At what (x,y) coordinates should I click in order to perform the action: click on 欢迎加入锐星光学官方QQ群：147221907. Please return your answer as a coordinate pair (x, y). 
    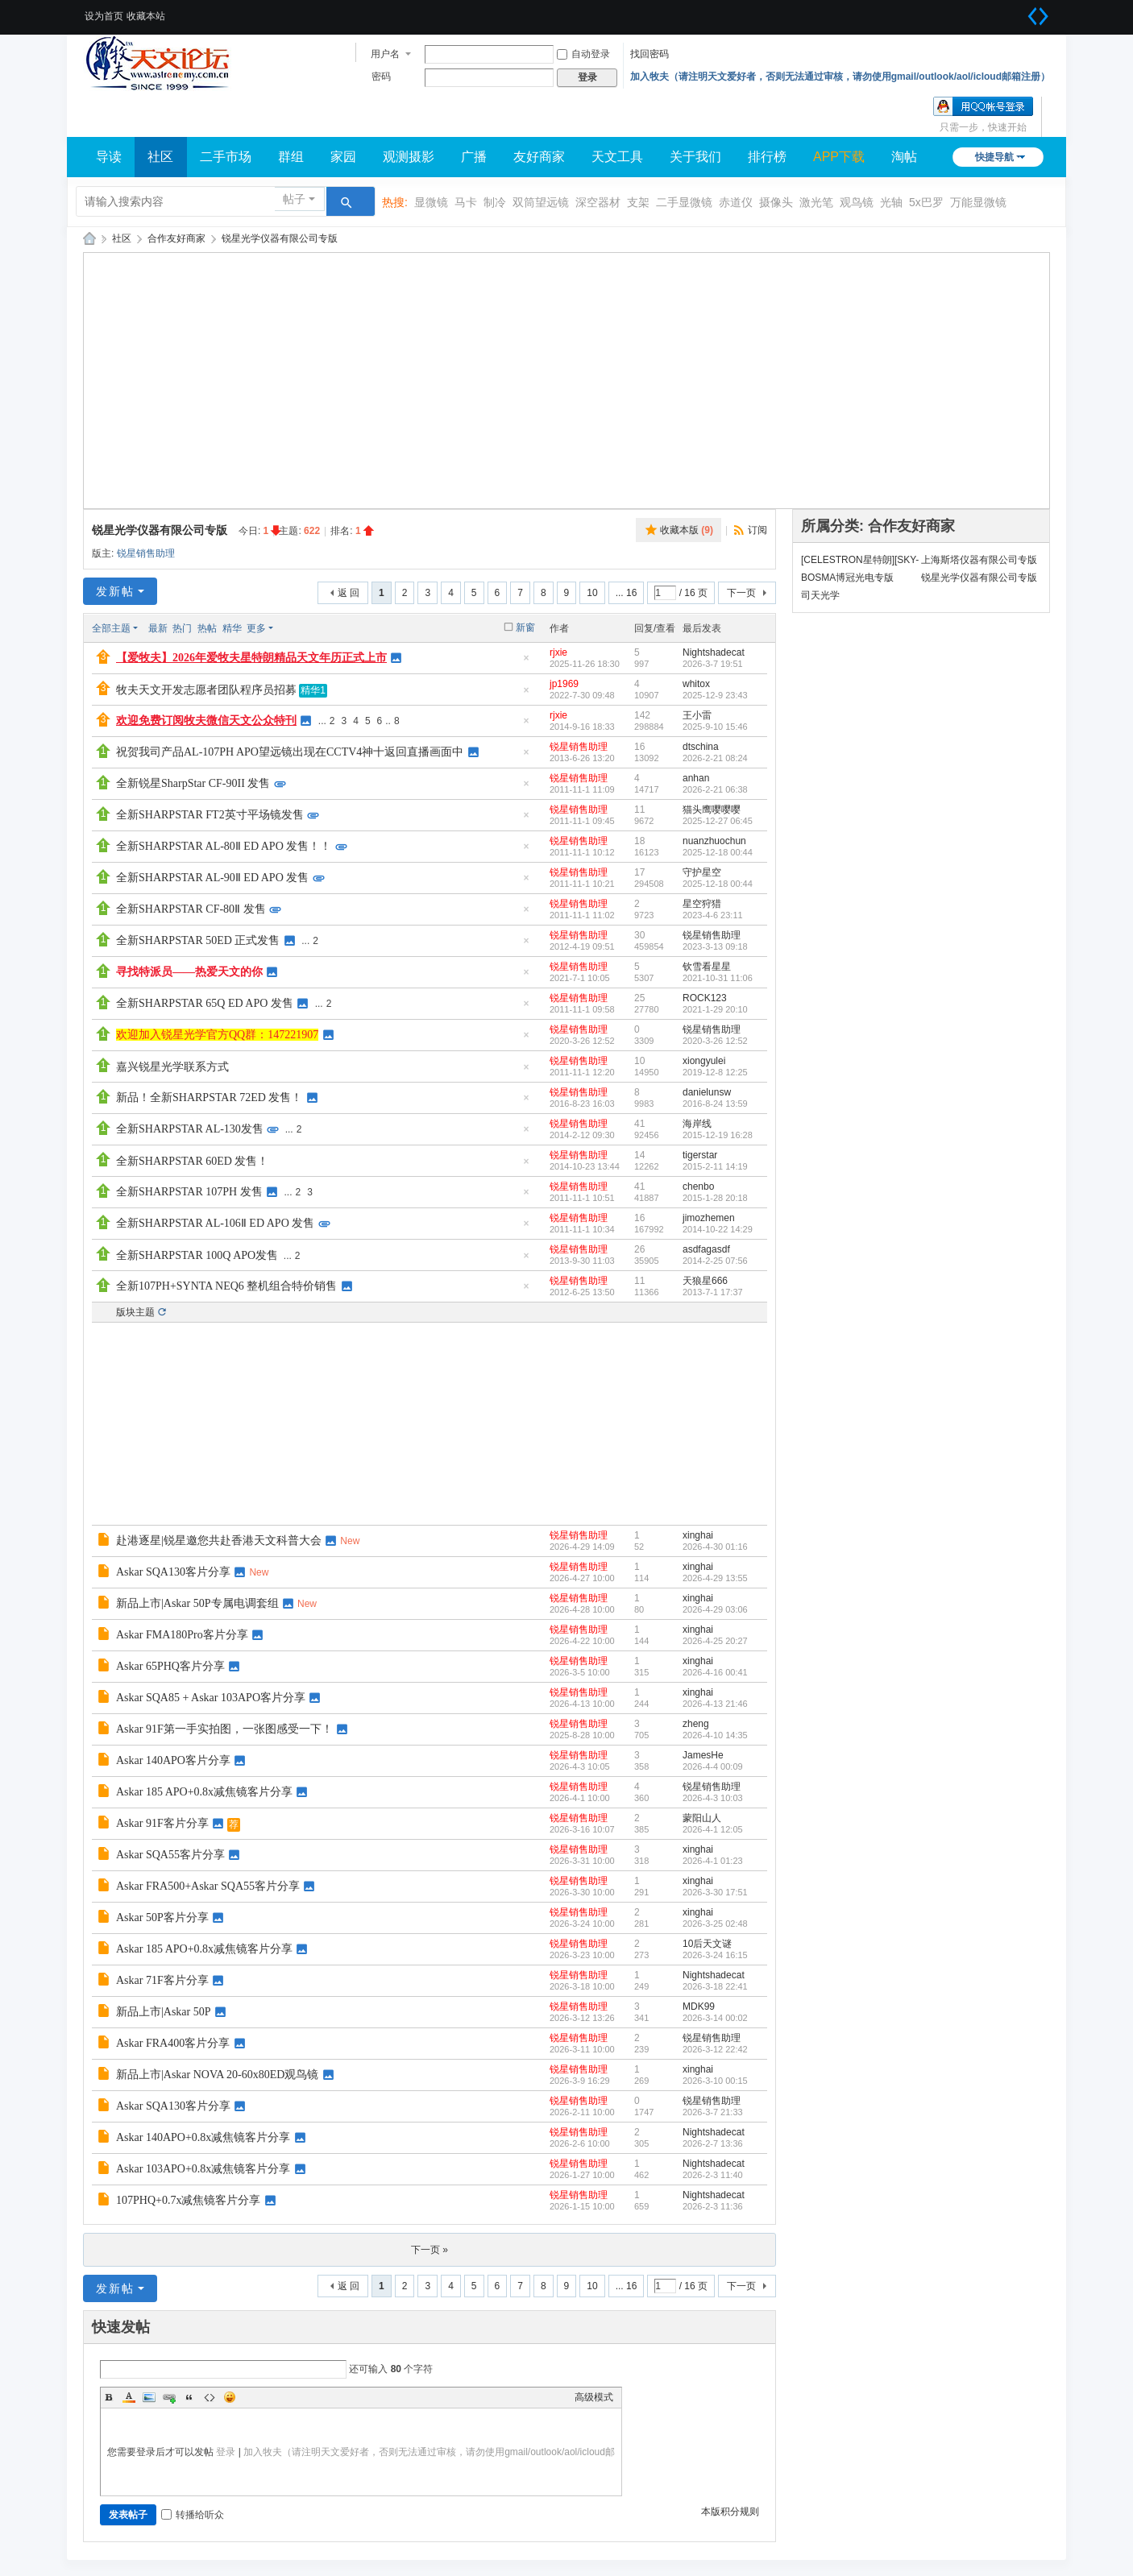
    Looking at the image, I should click on (217, 1035).